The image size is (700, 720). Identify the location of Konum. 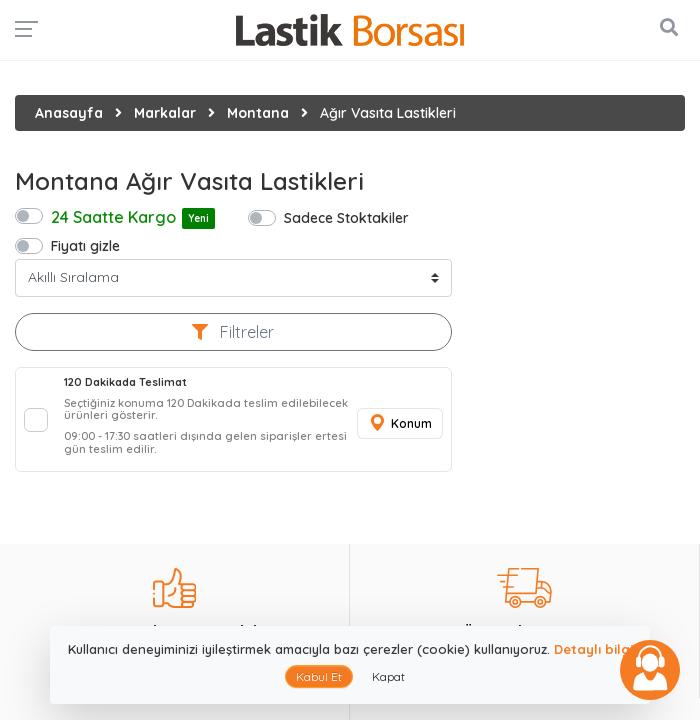
(400, 423).